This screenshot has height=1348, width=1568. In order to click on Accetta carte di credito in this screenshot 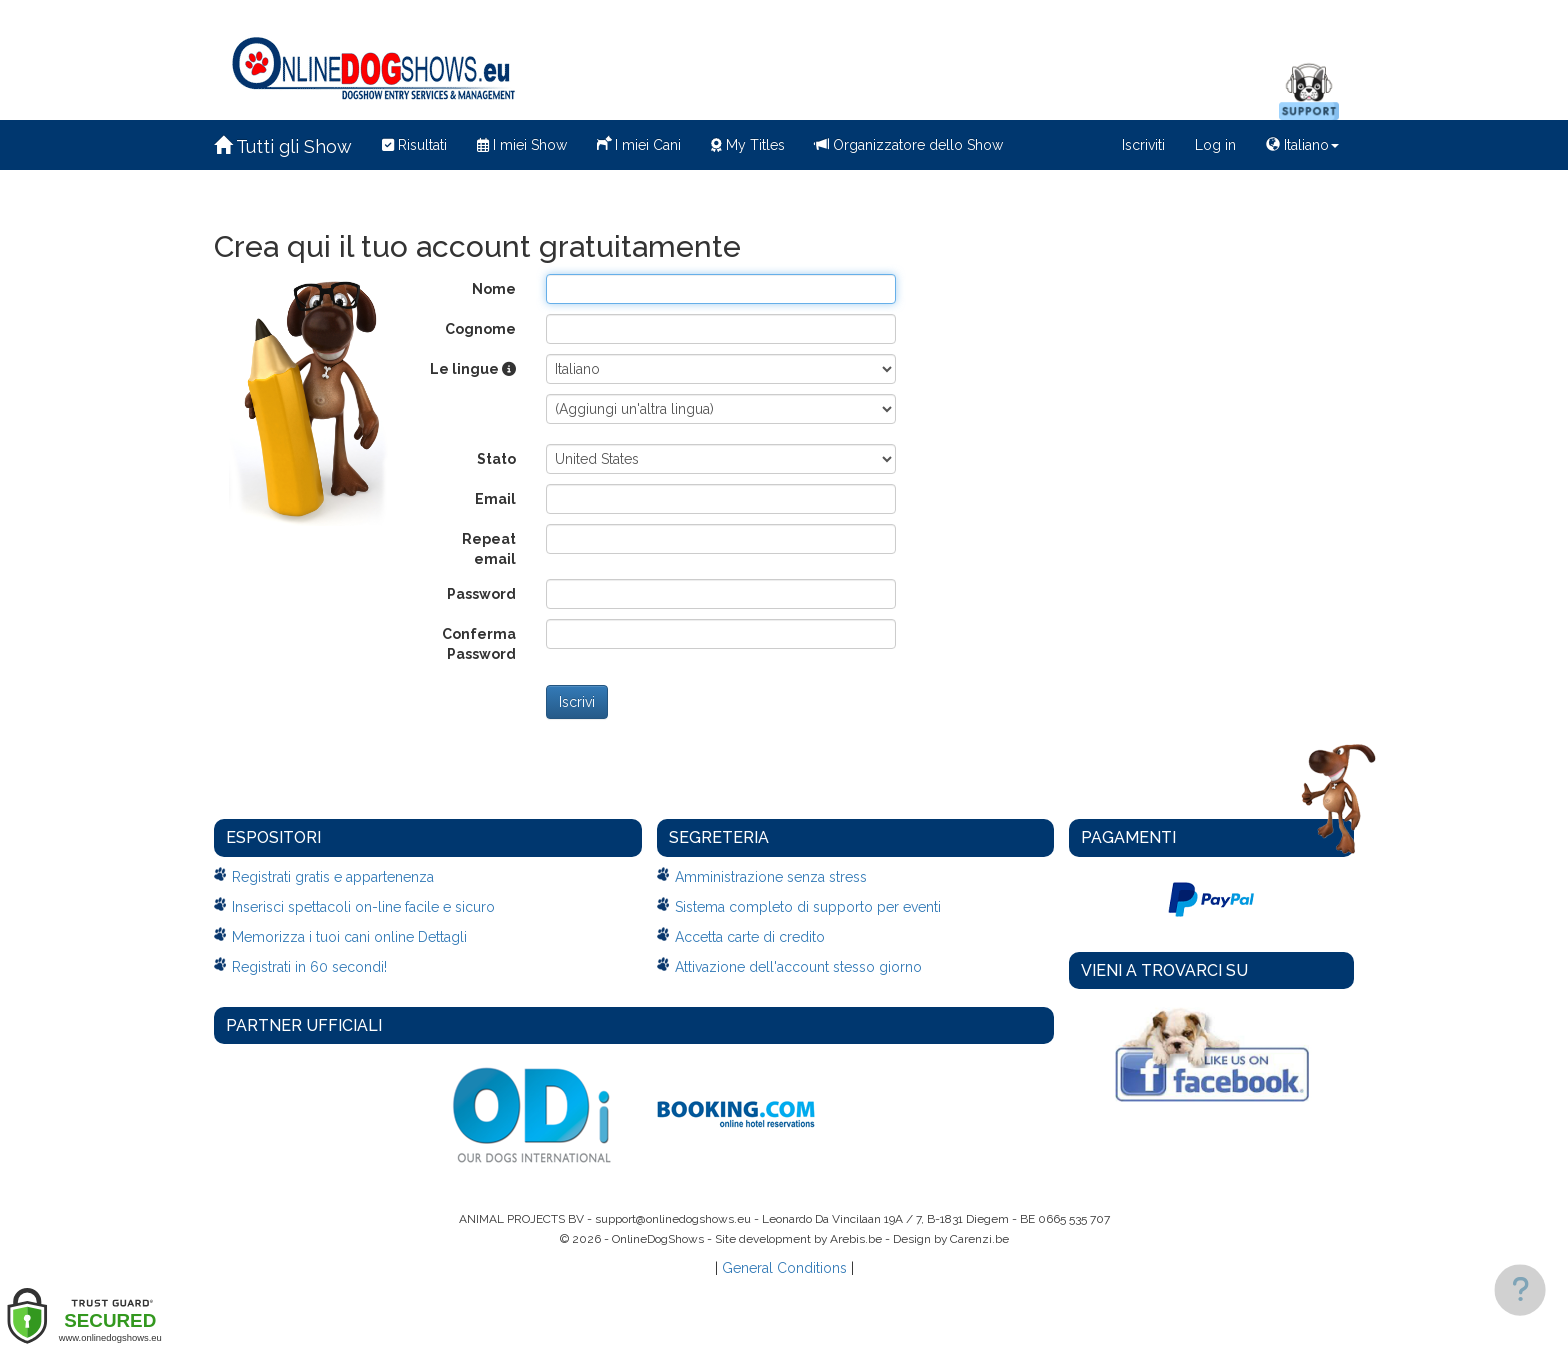, I will do `click(750, 937)`.